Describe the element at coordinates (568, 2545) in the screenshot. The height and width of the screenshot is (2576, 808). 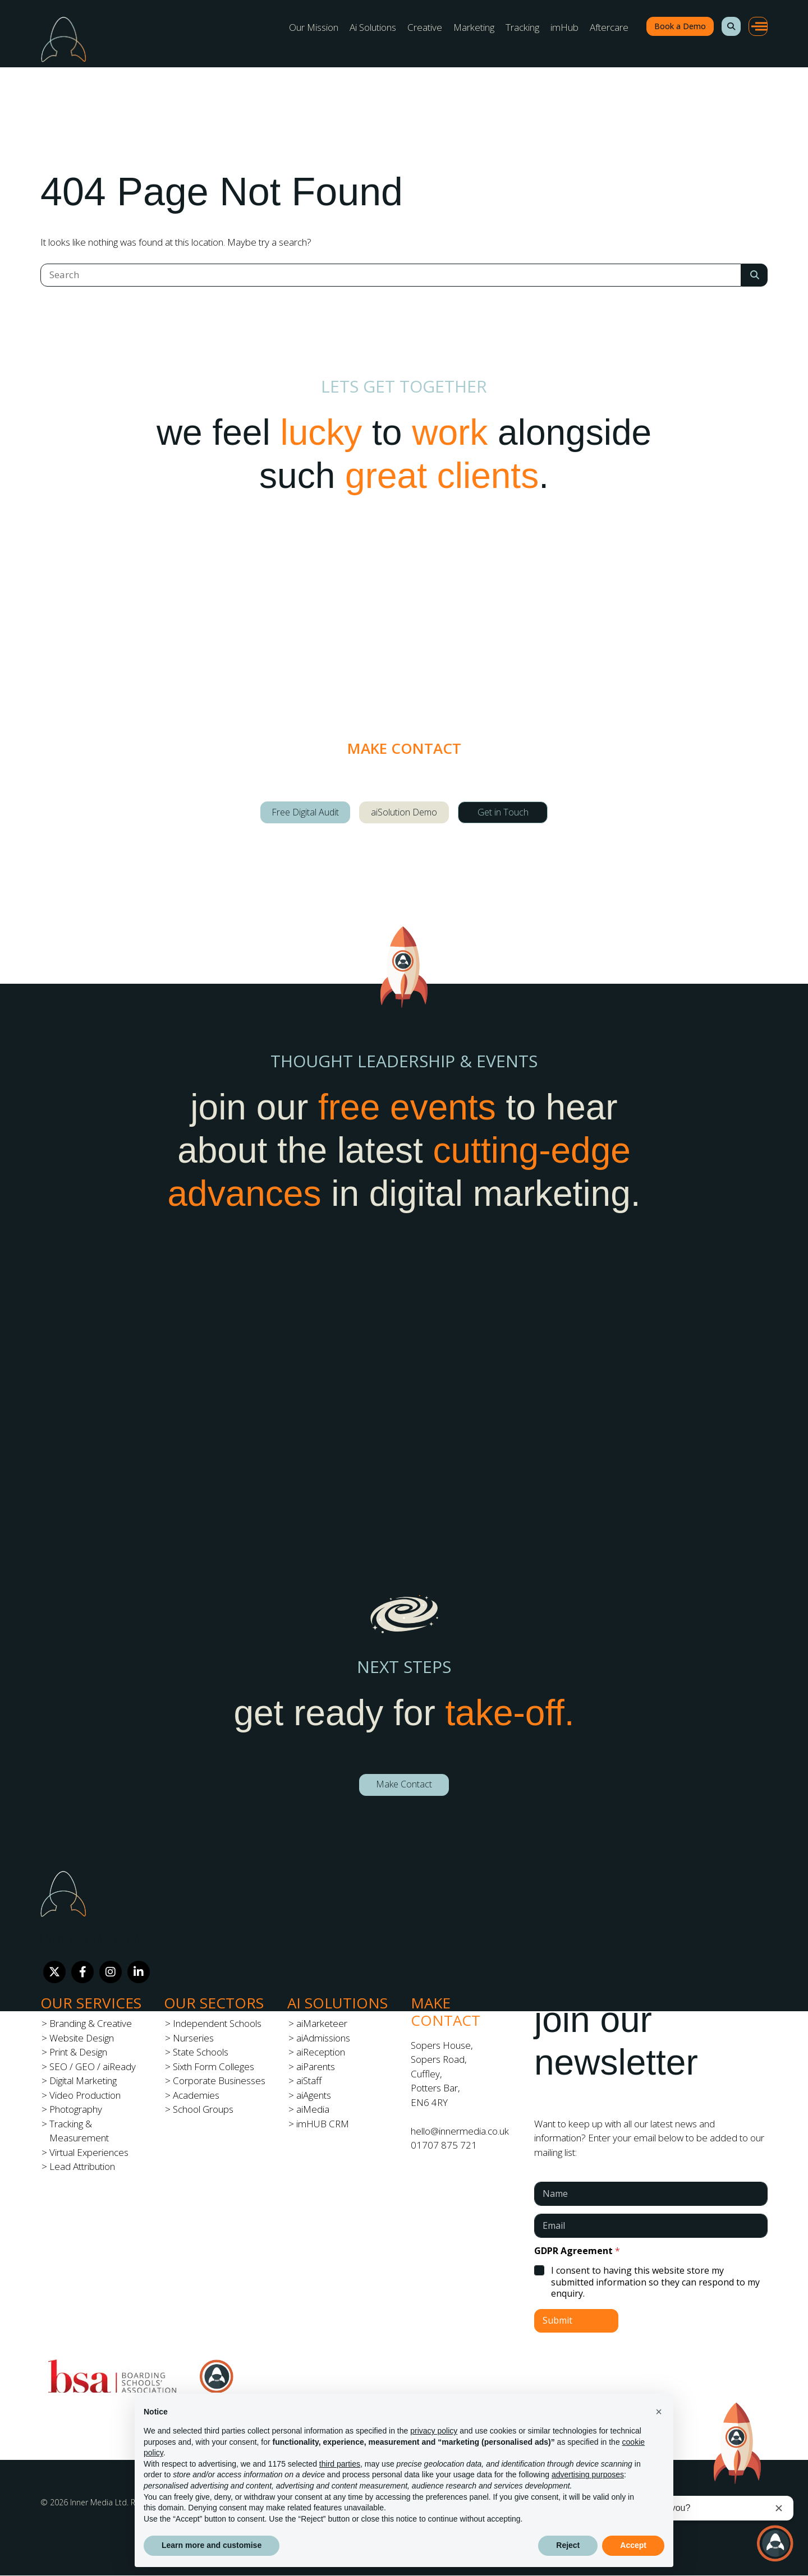
I see `Reject [button]` at that location.